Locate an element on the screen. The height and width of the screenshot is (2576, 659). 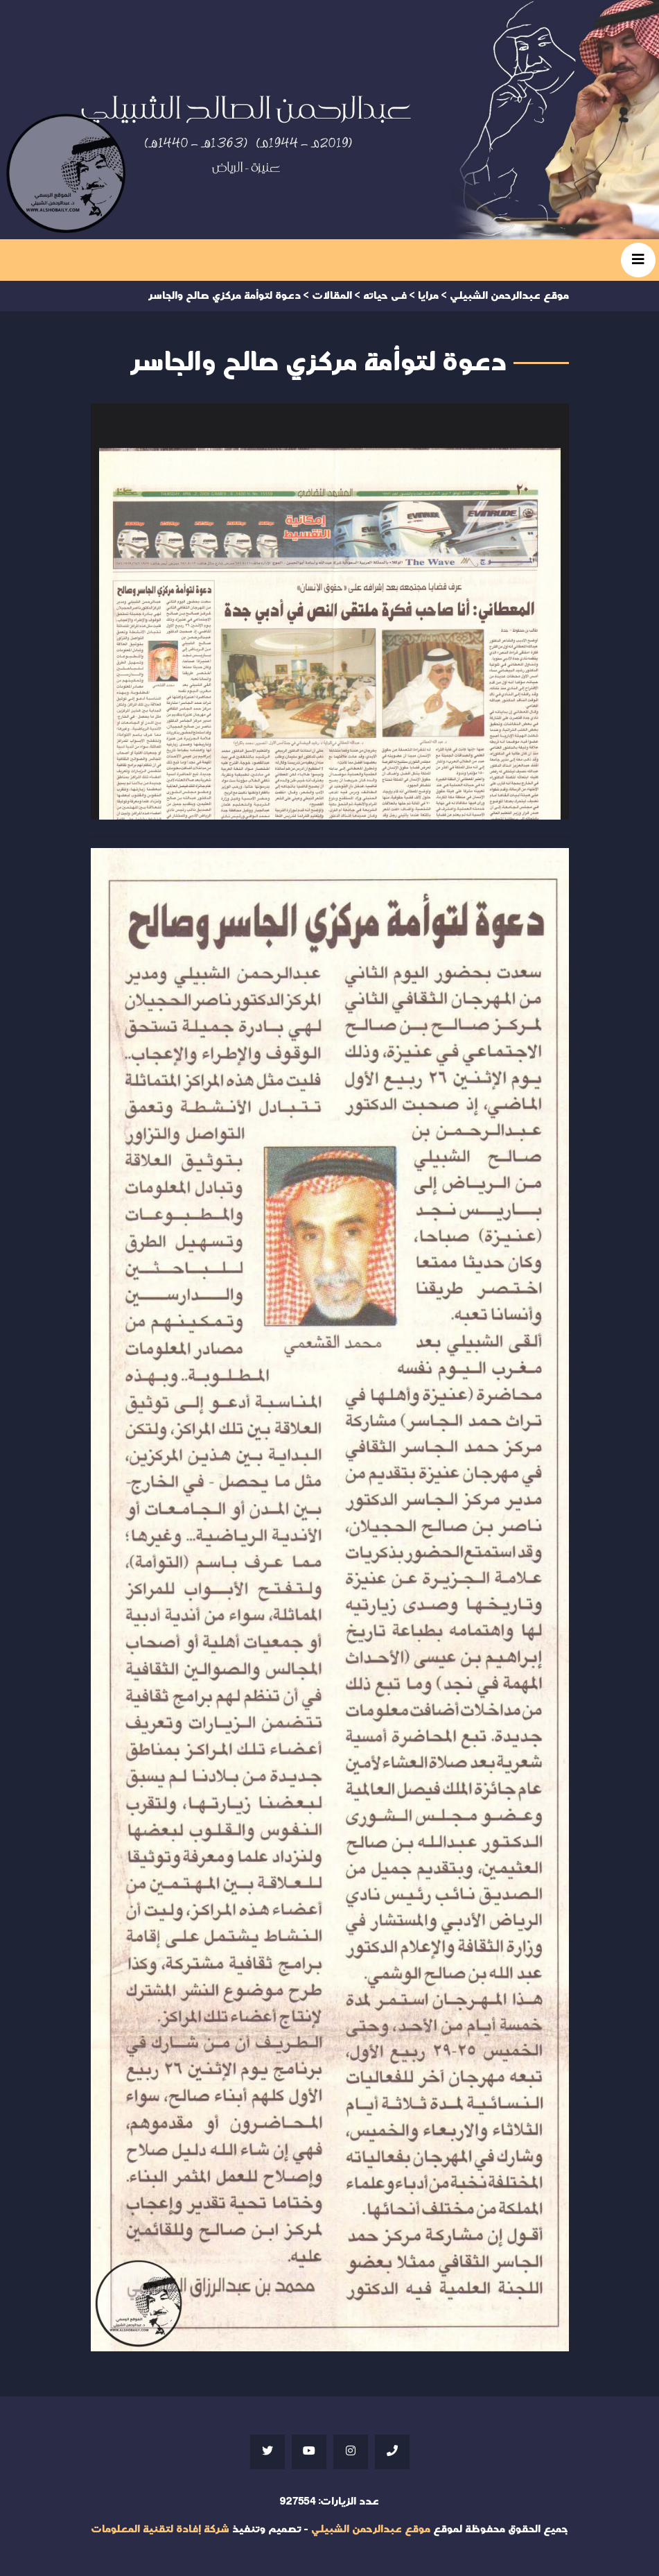
Your browser does not support iframes; is located at coordinates (330, 612).